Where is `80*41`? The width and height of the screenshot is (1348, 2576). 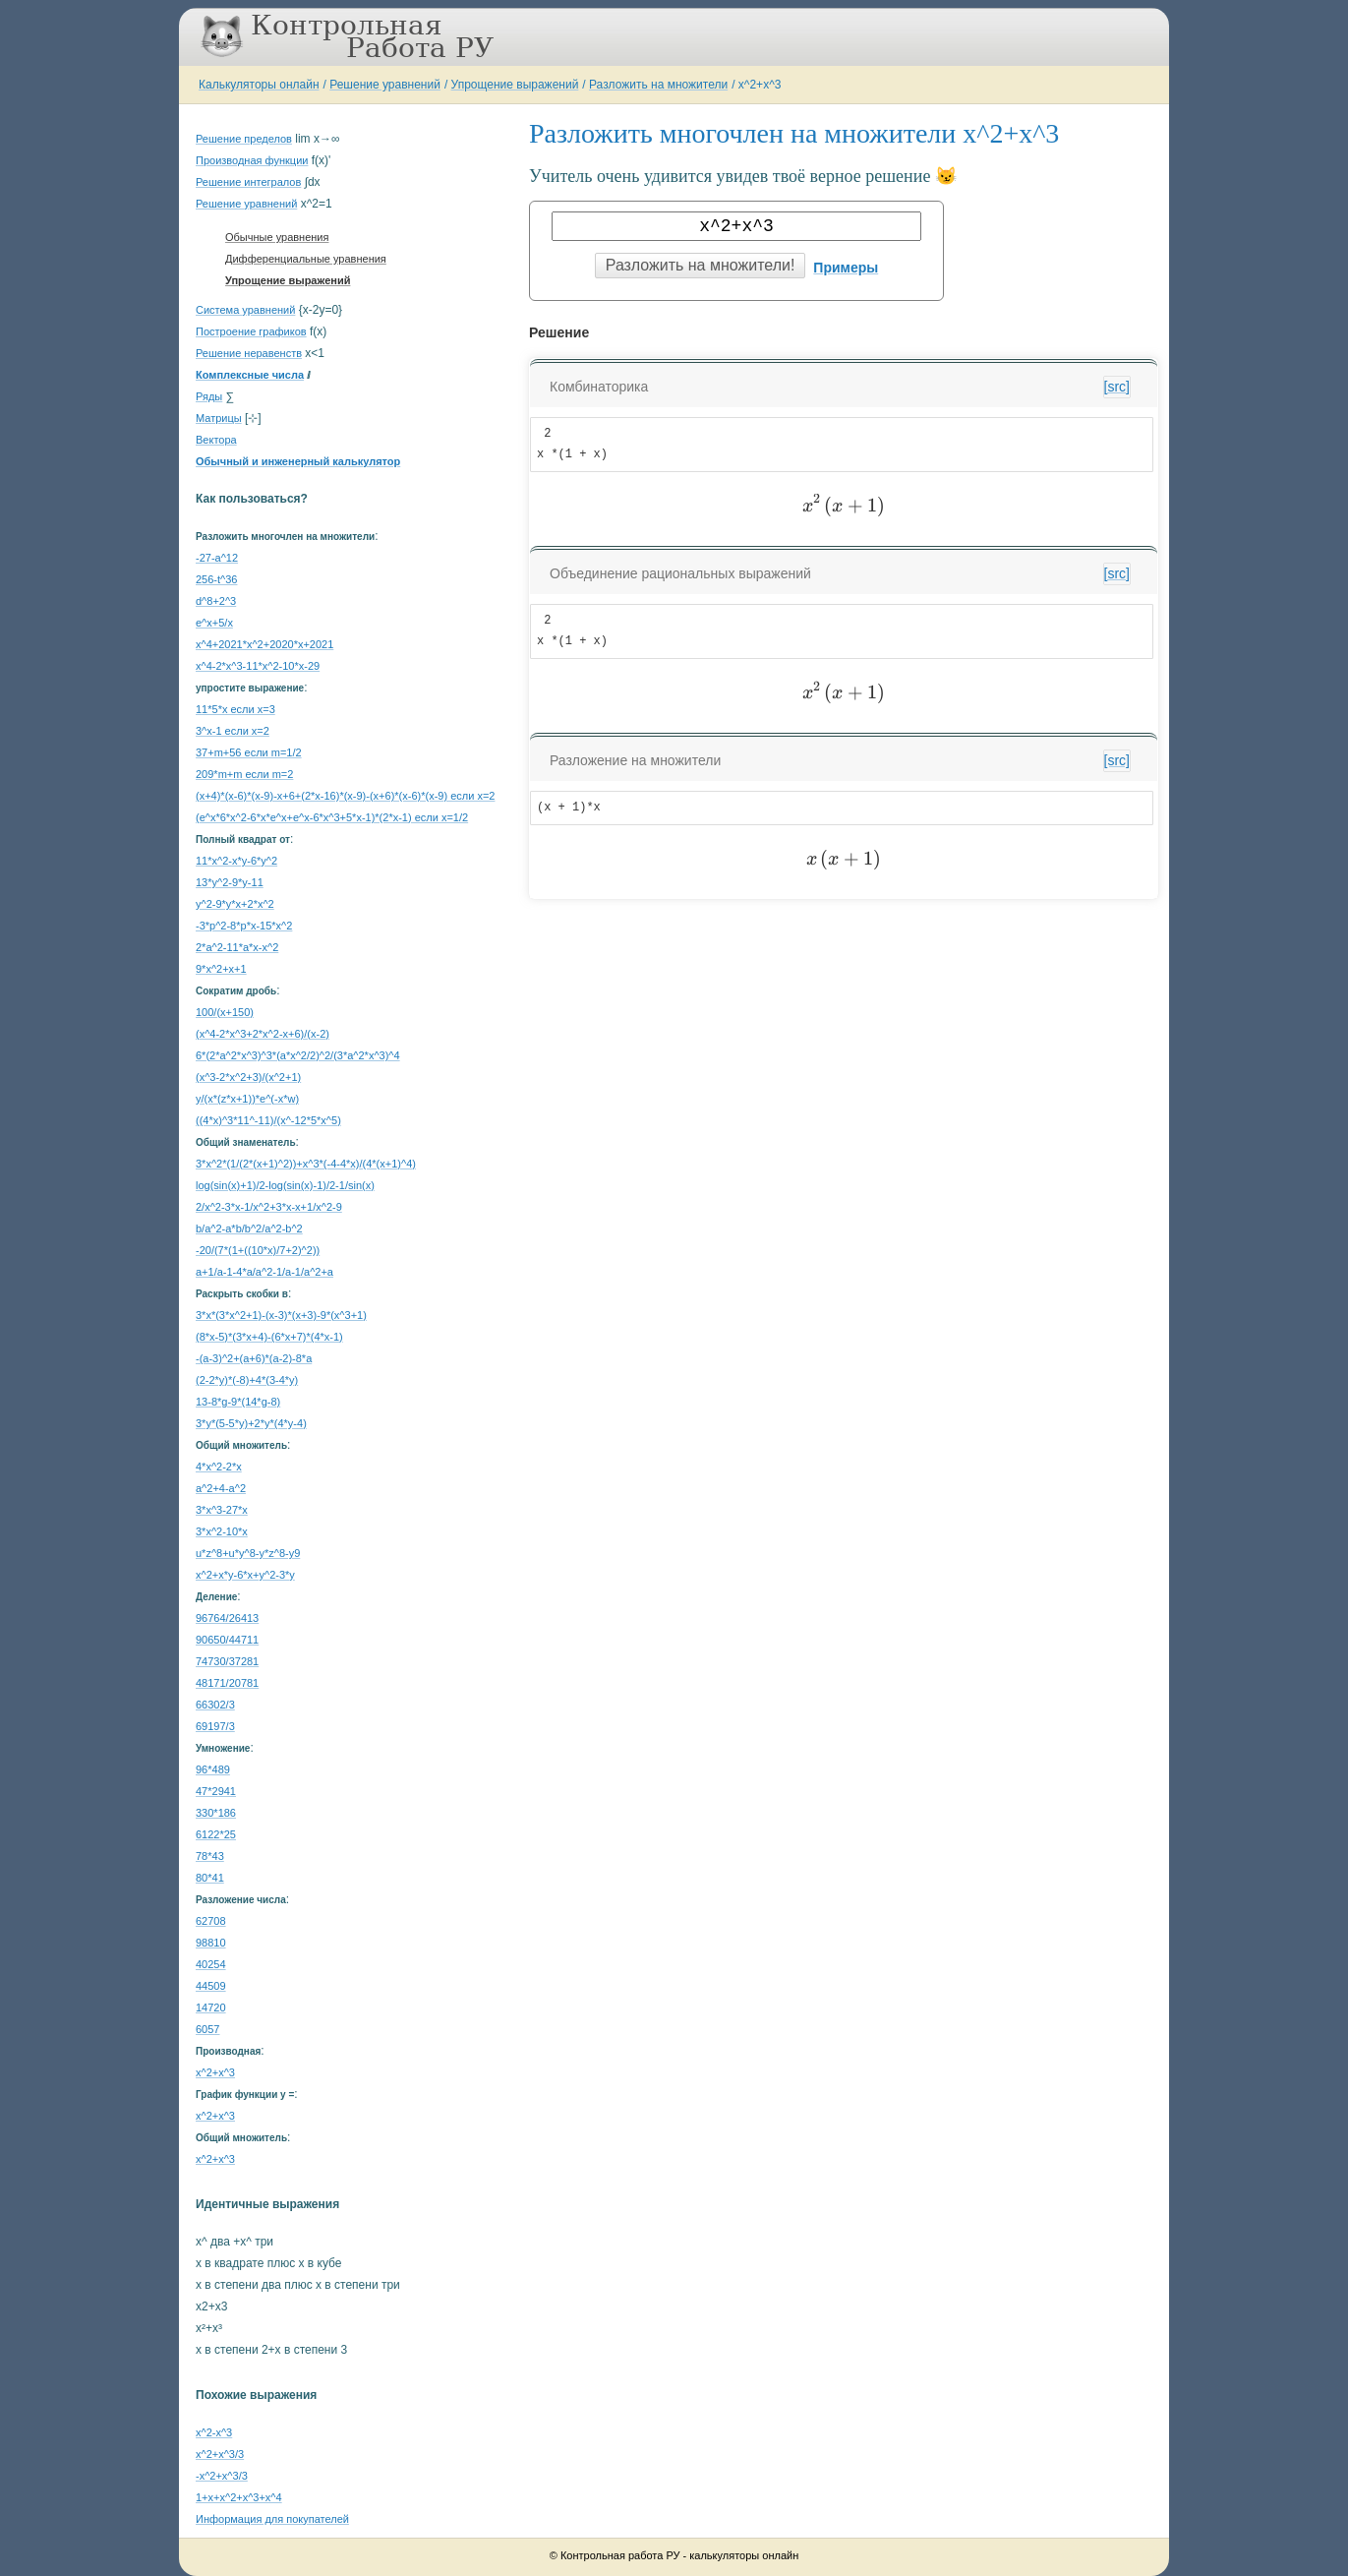
80*41 is located at coordinates (210, 1878).